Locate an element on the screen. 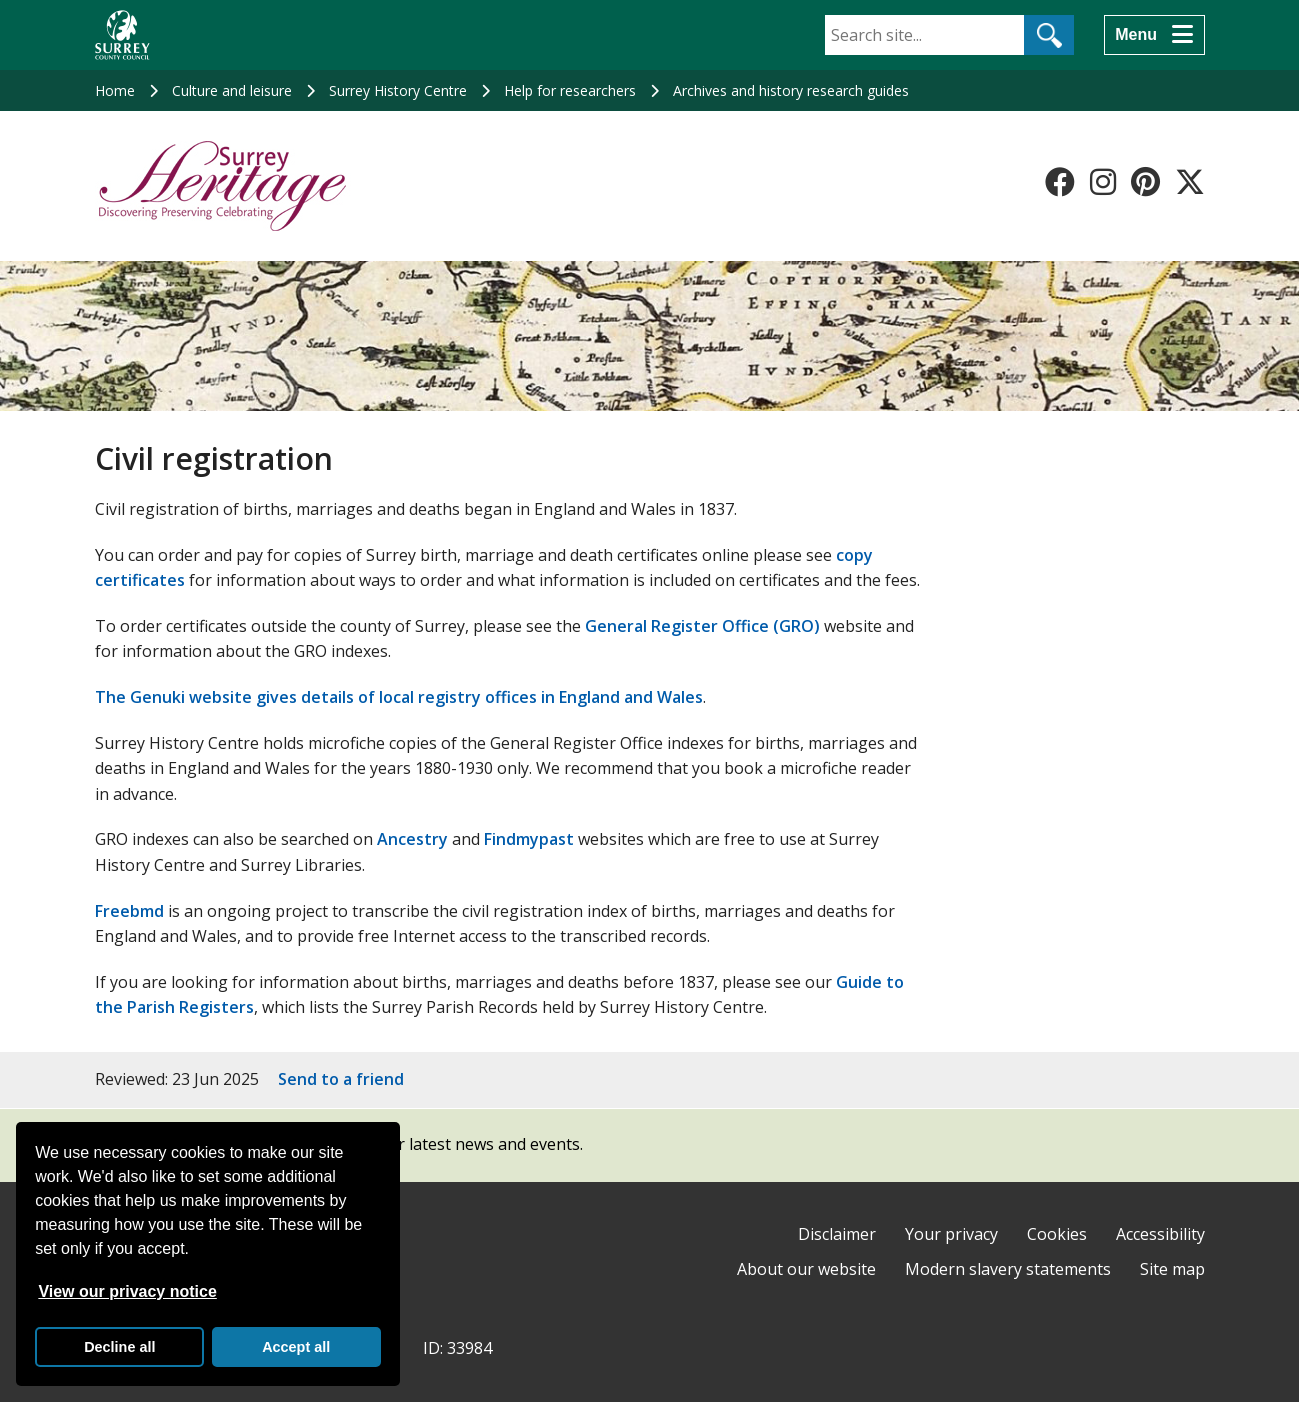 This screenshot has width=1299, height=1402. Site map is located at coordinates (1172, 1269).